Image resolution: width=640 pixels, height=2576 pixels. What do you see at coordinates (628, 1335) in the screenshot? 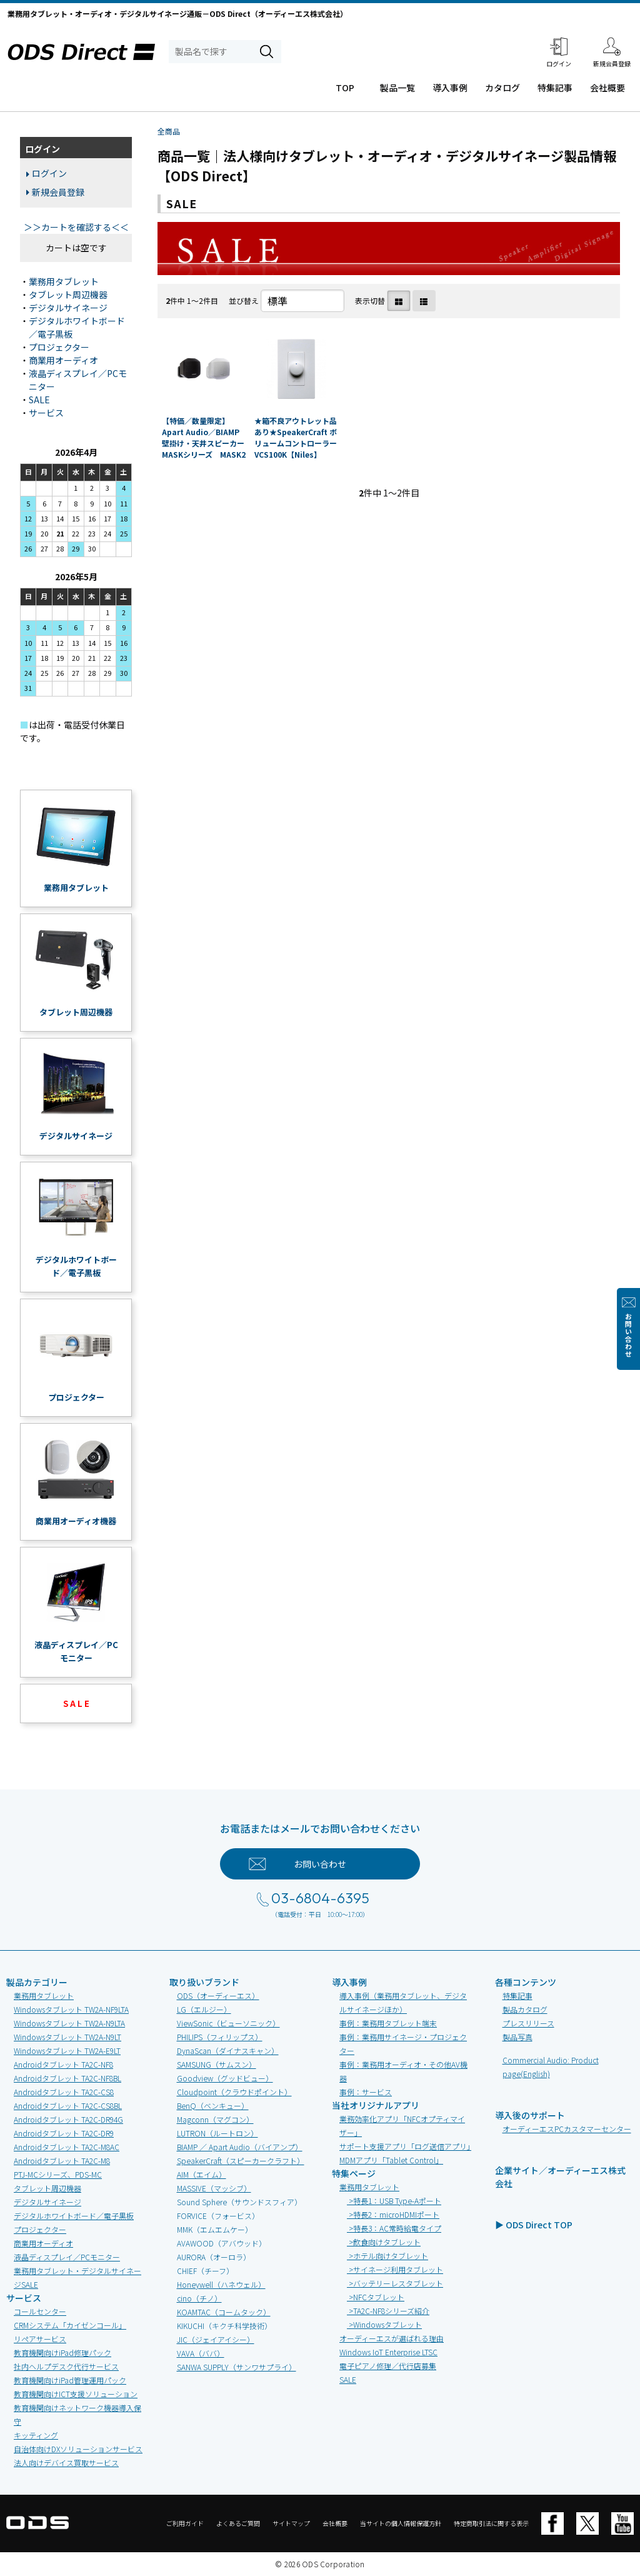
I see `お問い合わせ` at bounding box center [628, 1335].